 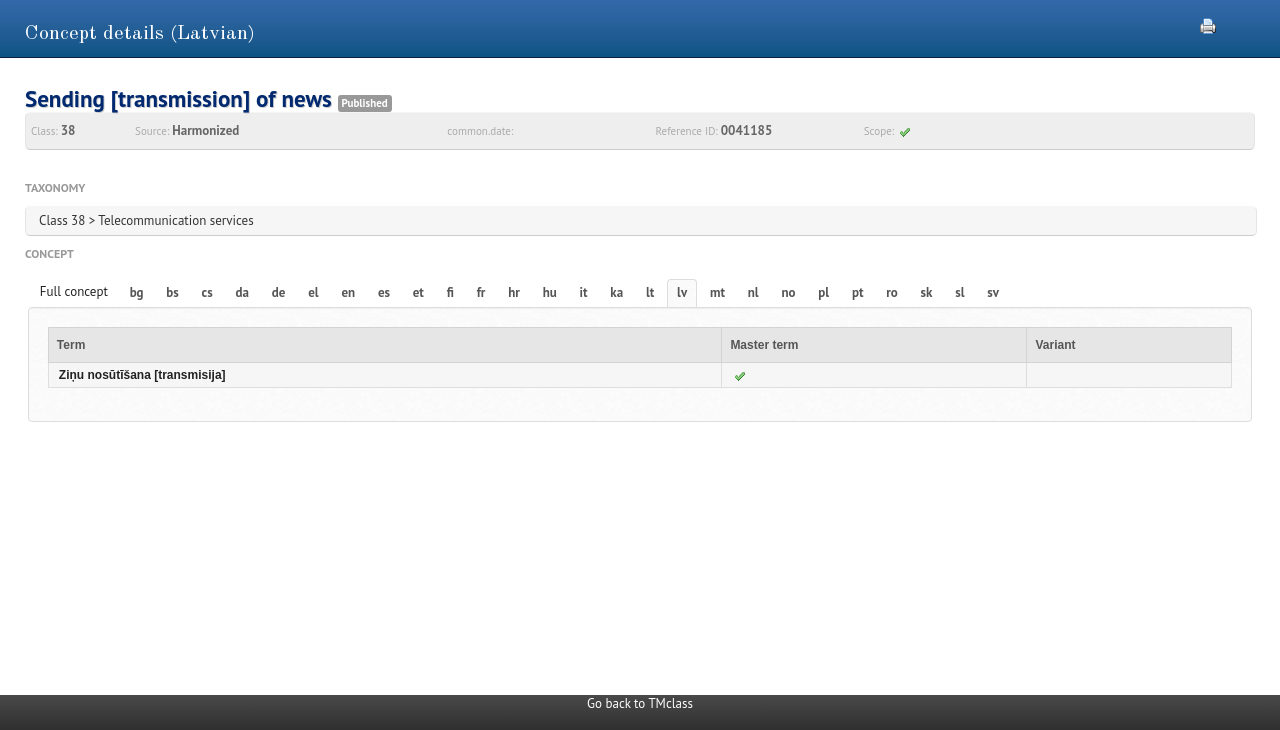 What do you see at coordinates (717, 292) in the screenshot?
I see `mt` at bounding box center [717, 292].